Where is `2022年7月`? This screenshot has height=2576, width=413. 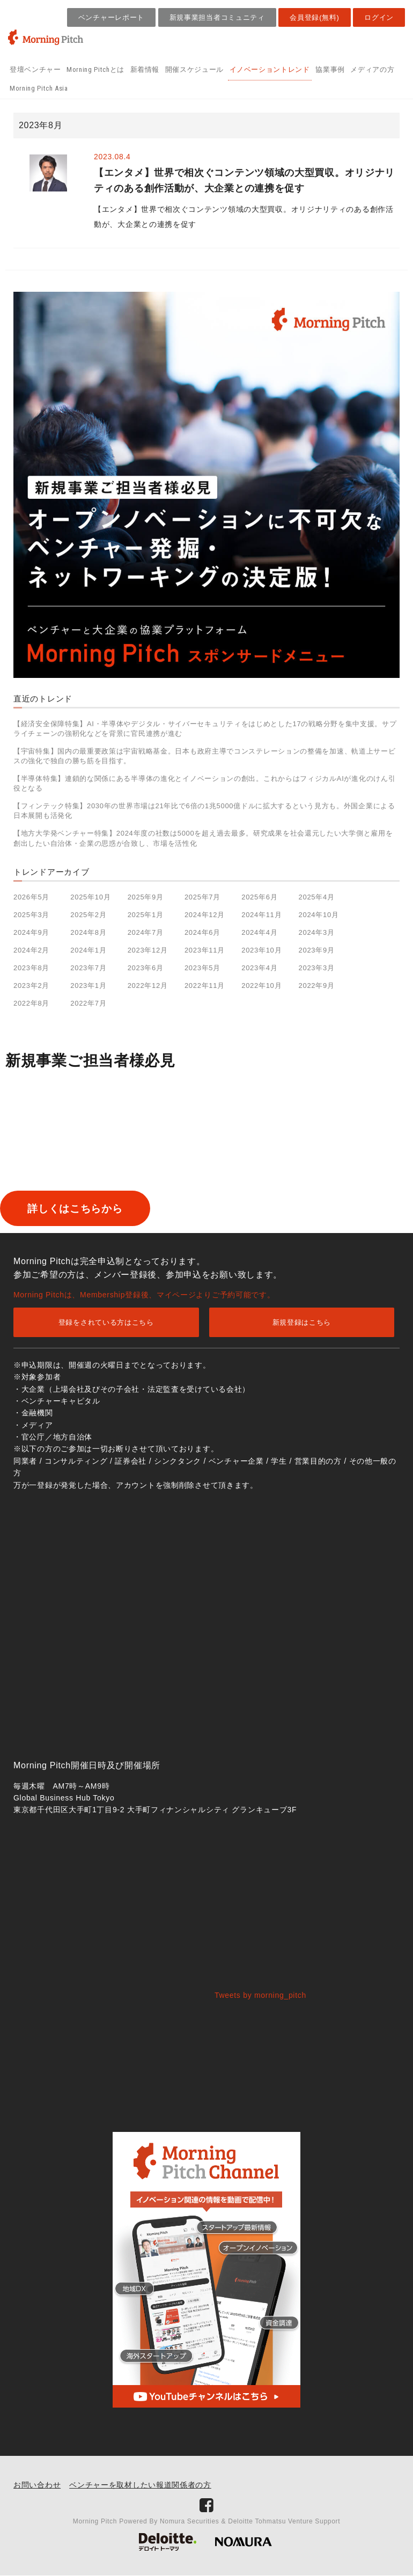
2022年7月 is located at coordinates (88, 1003).